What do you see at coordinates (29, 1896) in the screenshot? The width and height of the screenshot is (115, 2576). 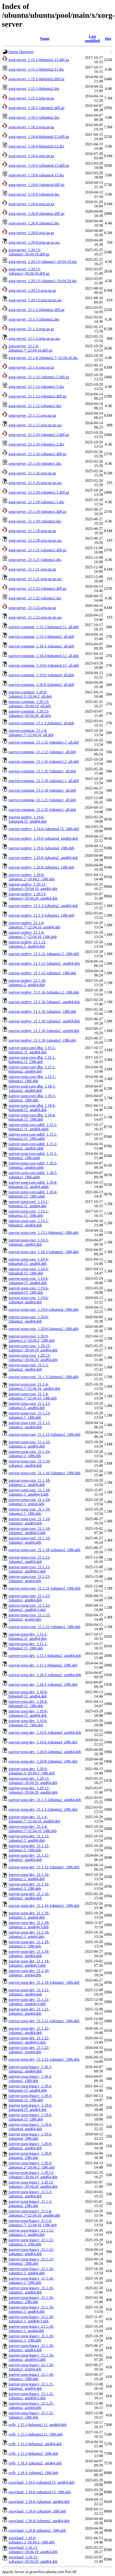 I see `xserver-xorg-dev_21.1.16-1ubuntu1_amd64.deb` at bounding box center [29, 1896].